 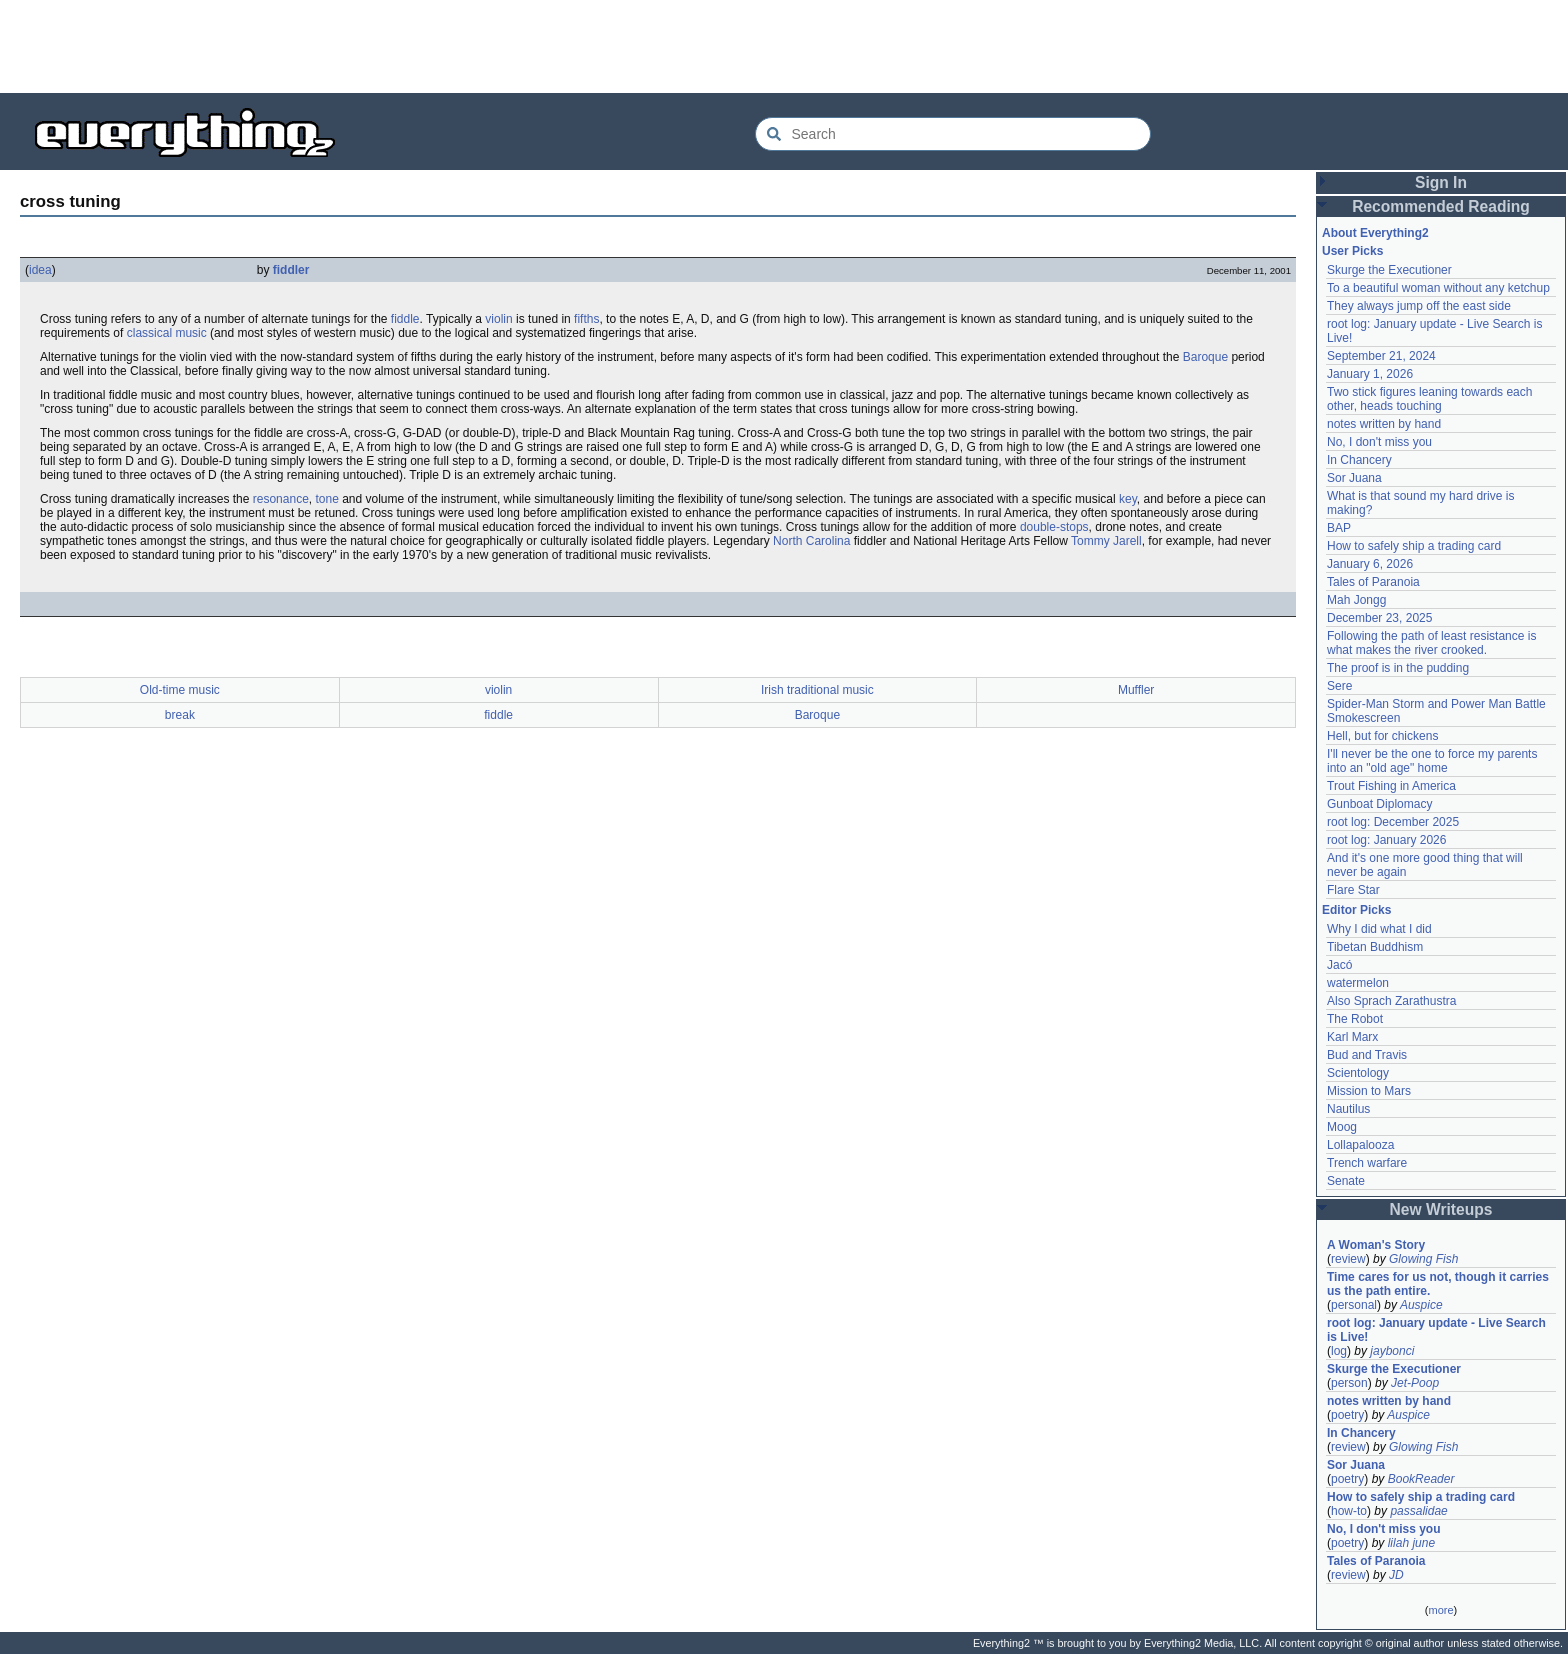 What do you see at coordinates (1373, 582) in the screenshot?
I see `Tales of Paranoia` at bounding box center [1373, 582].